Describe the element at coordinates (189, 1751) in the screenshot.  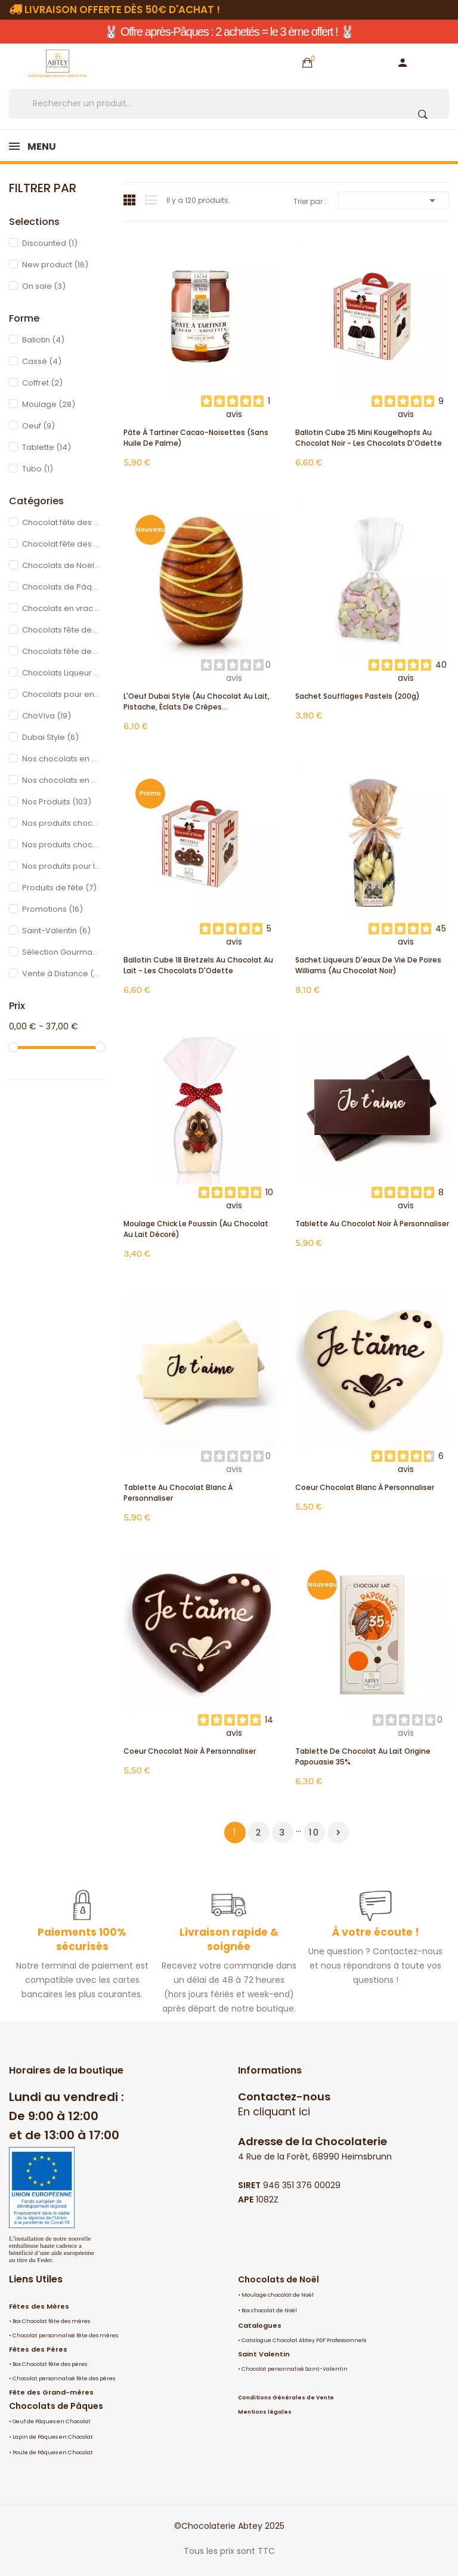
I see `Coeur Chocolat Noir à personnaliser` at that location.